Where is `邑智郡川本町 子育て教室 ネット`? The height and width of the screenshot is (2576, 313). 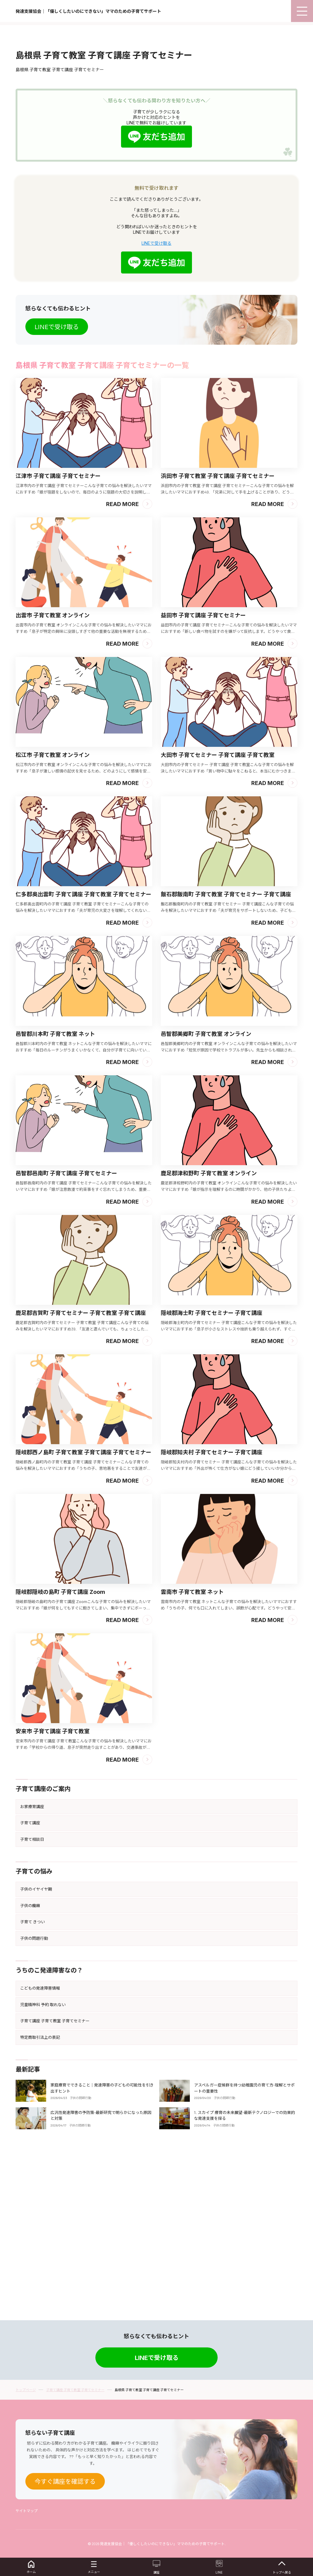 邑智郡川本町 子育て教室 ネット is located at coordinates (55, 1191).